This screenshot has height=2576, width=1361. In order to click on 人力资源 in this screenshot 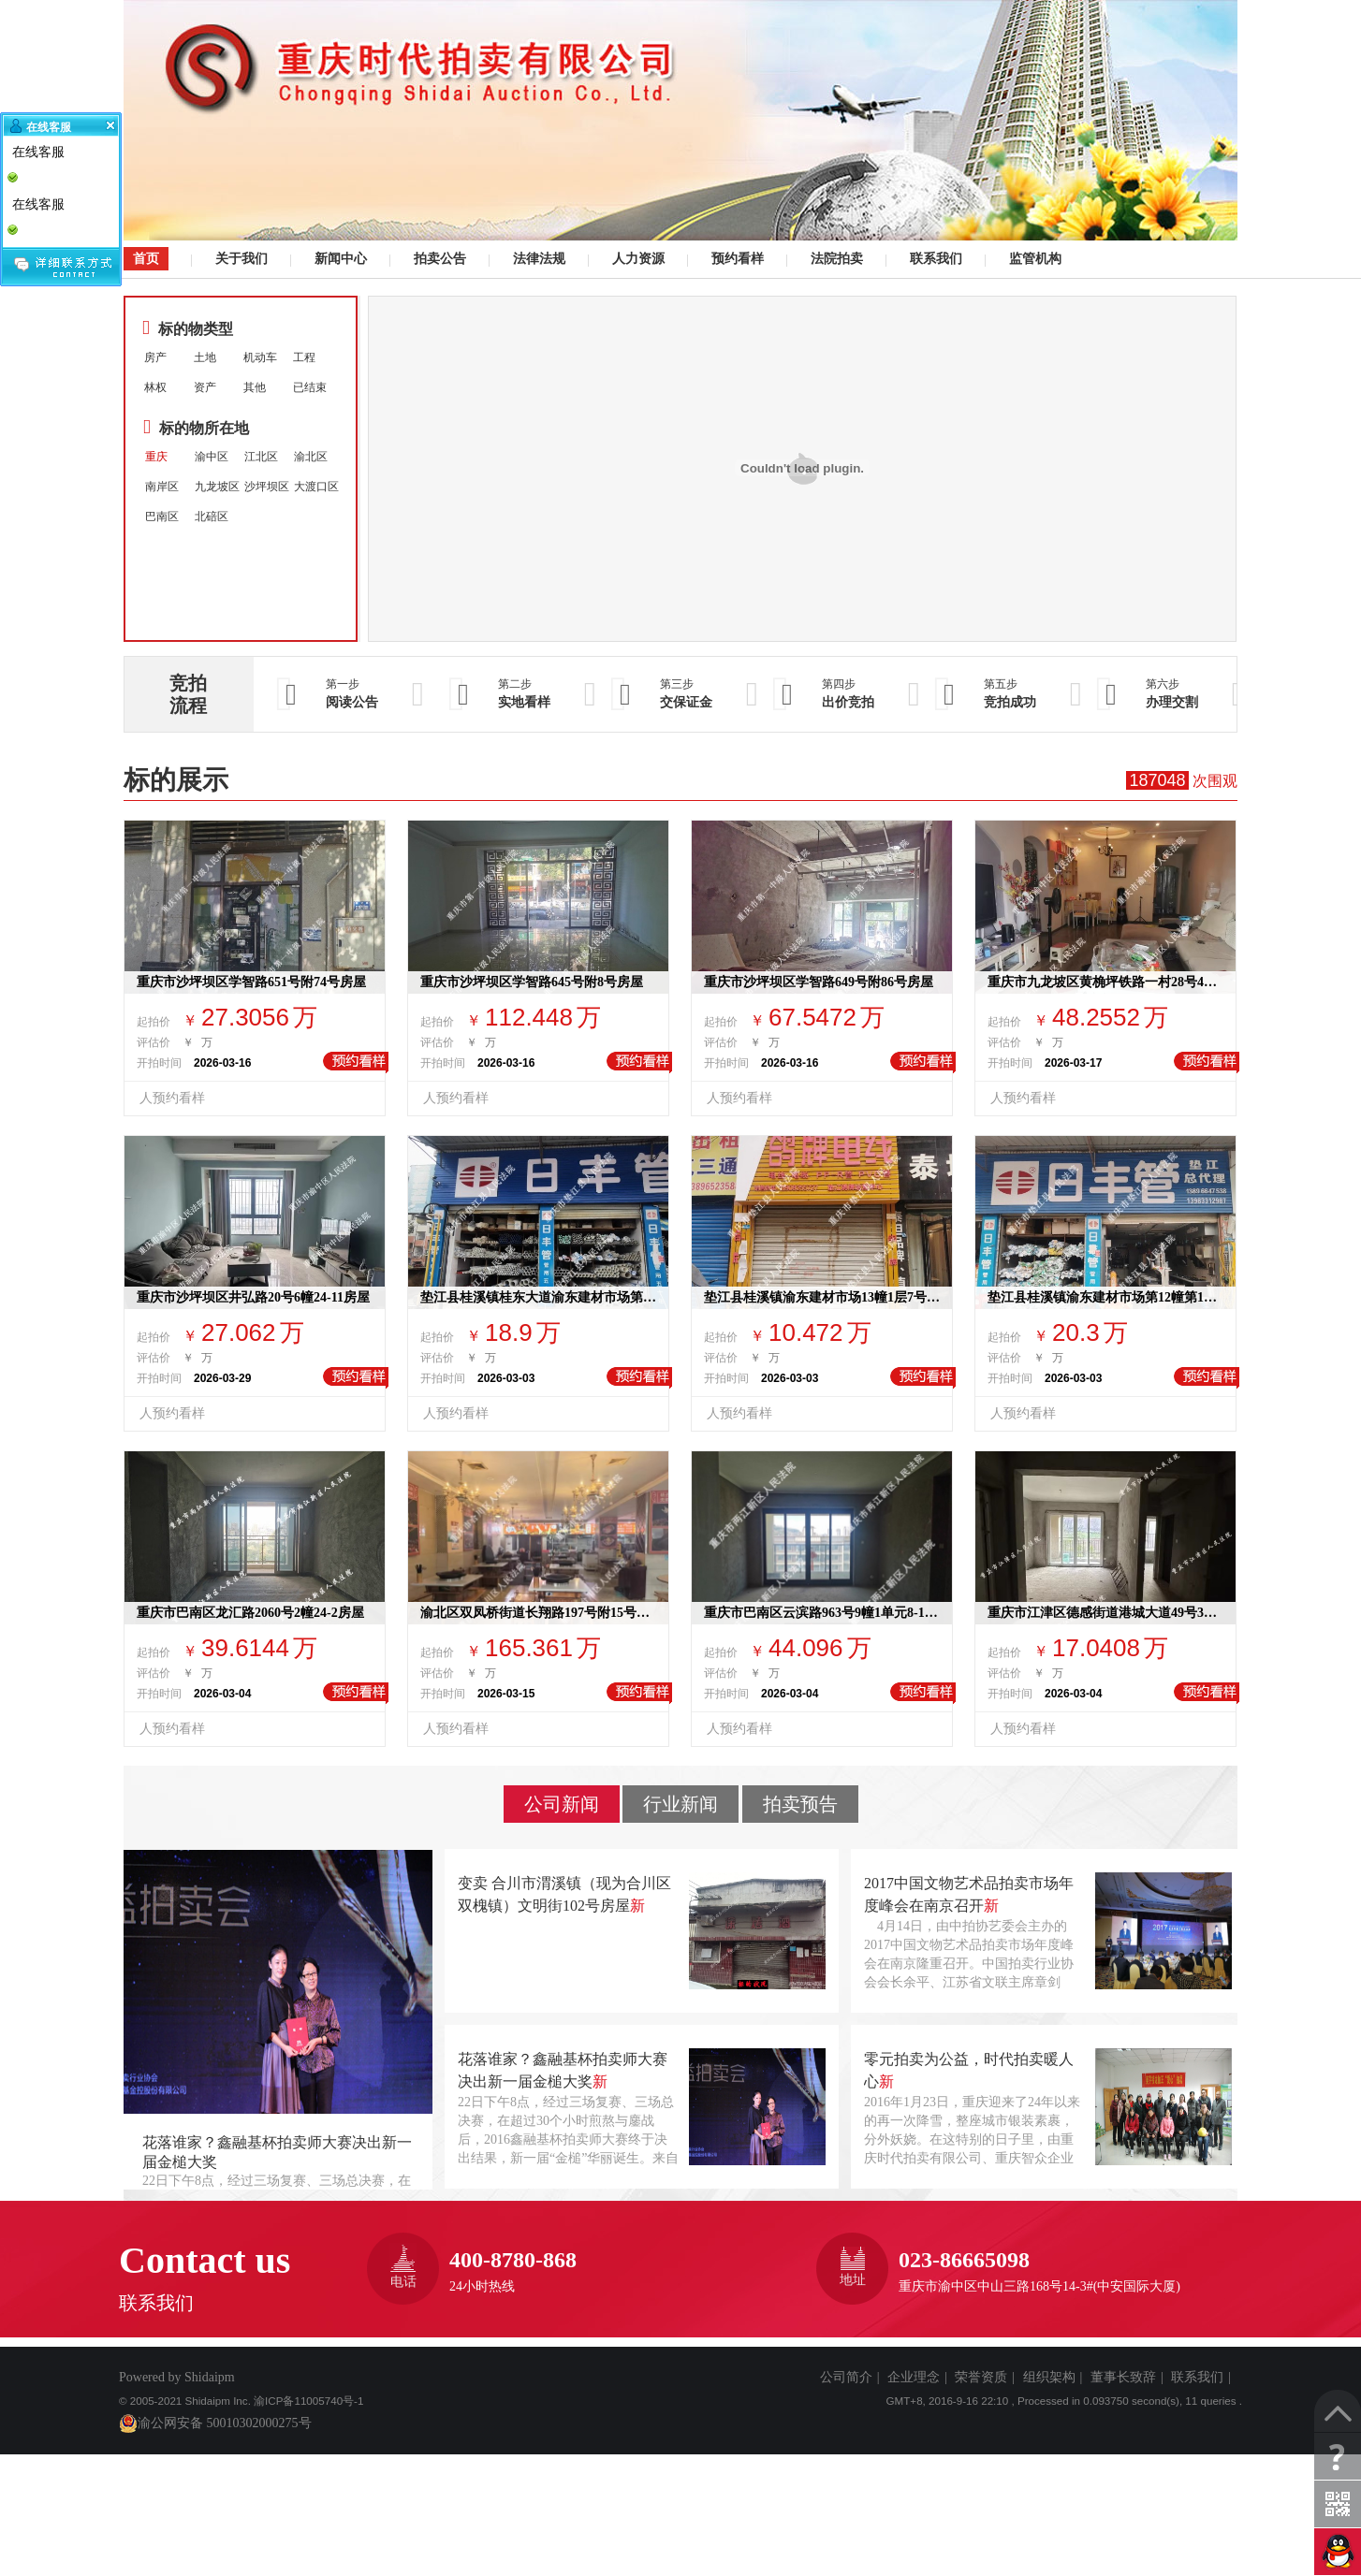, I will do `click(636, 259)`.